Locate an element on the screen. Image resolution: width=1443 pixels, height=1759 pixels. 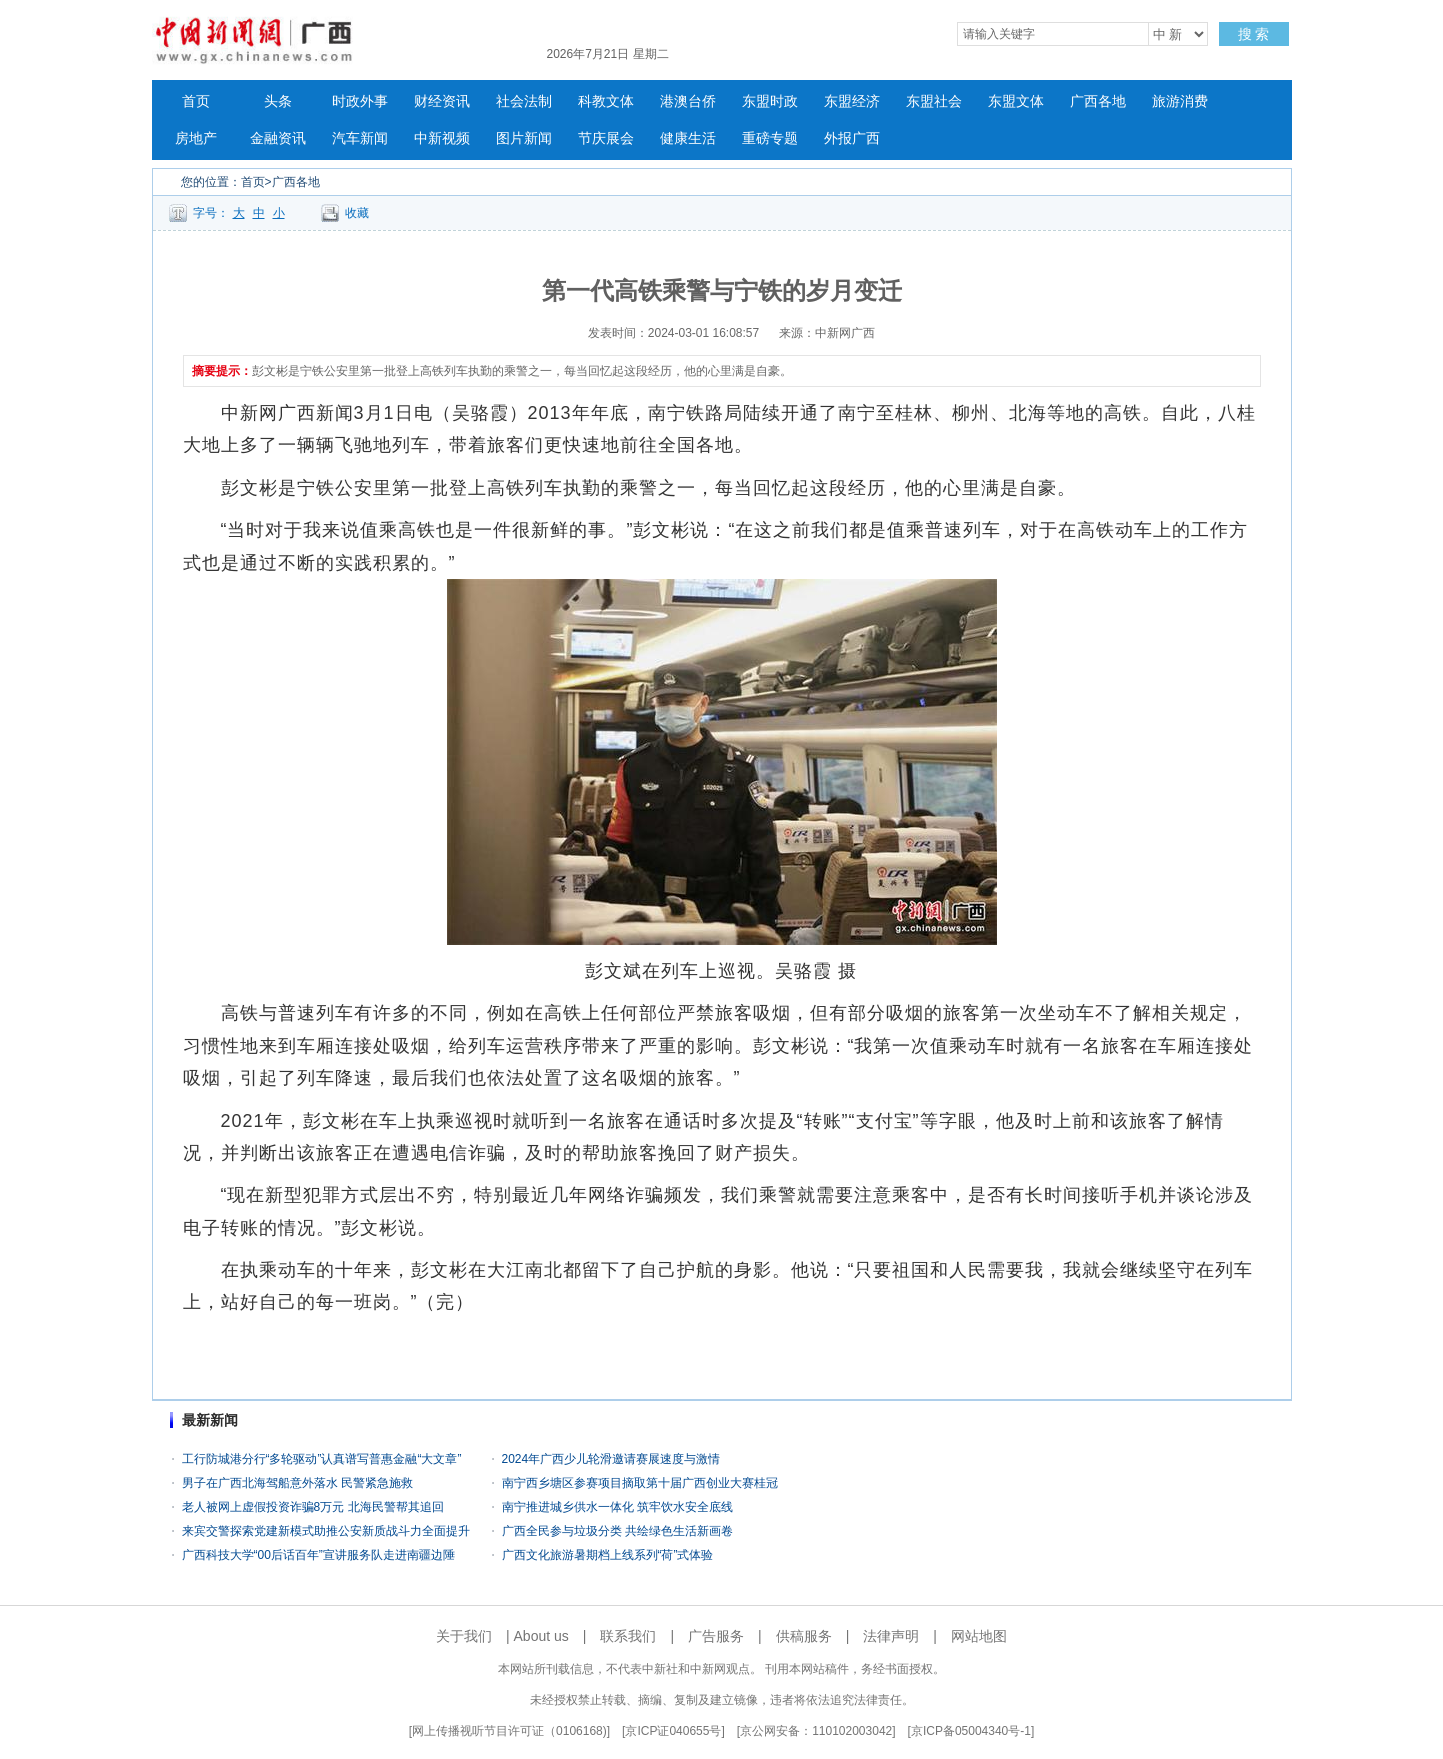
广西各地 is located at coordinates (1098, 101).